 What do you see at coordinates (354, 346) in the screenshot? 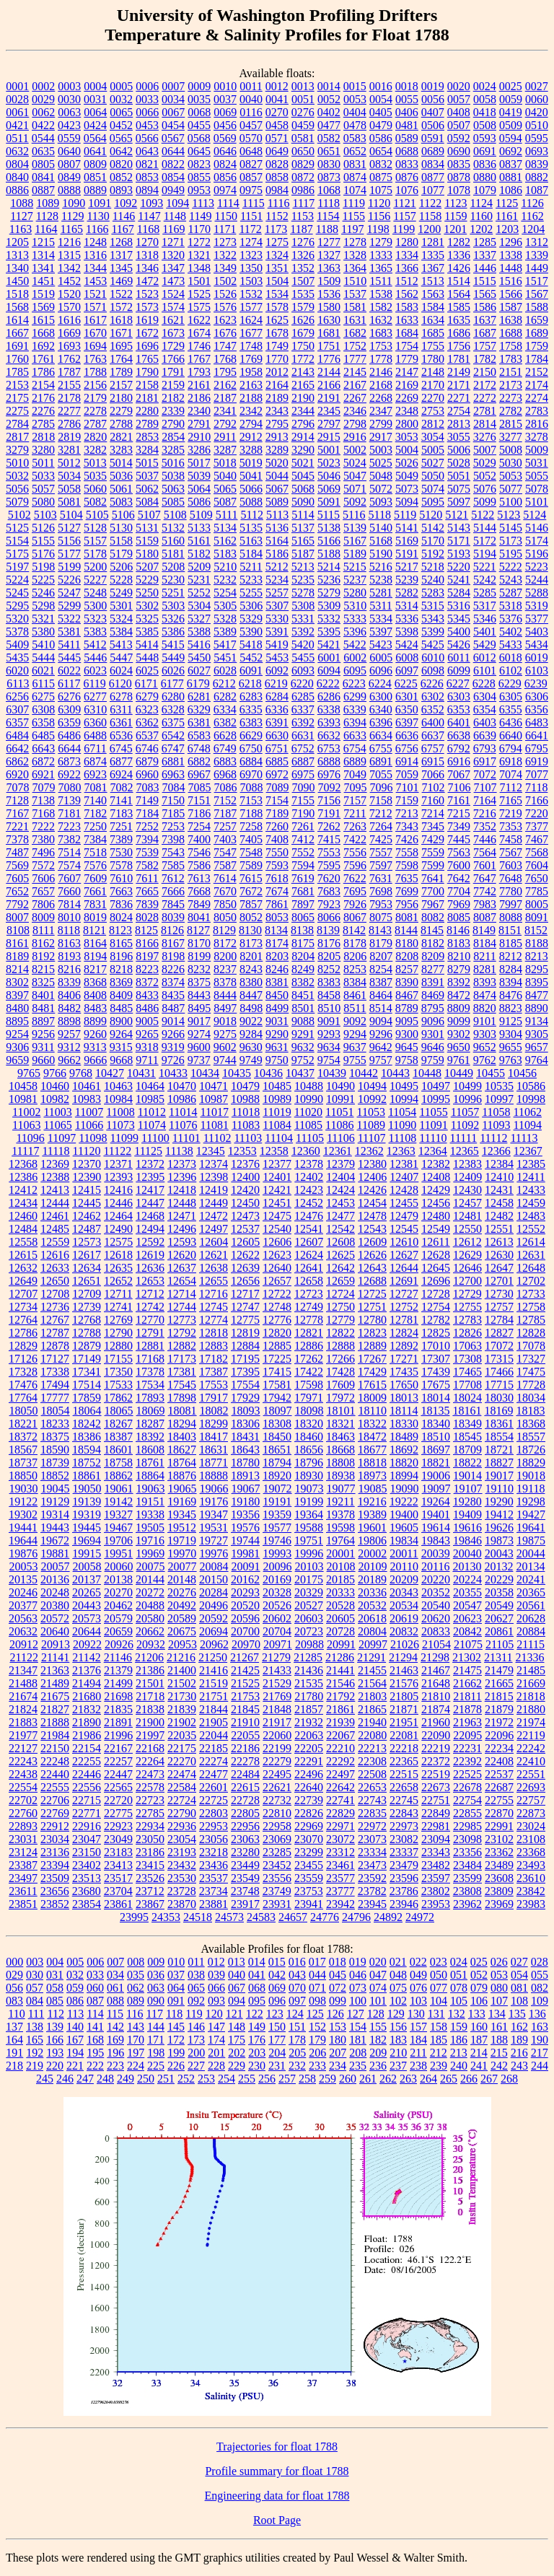
I see `1752` at bounding box center [354, 346].